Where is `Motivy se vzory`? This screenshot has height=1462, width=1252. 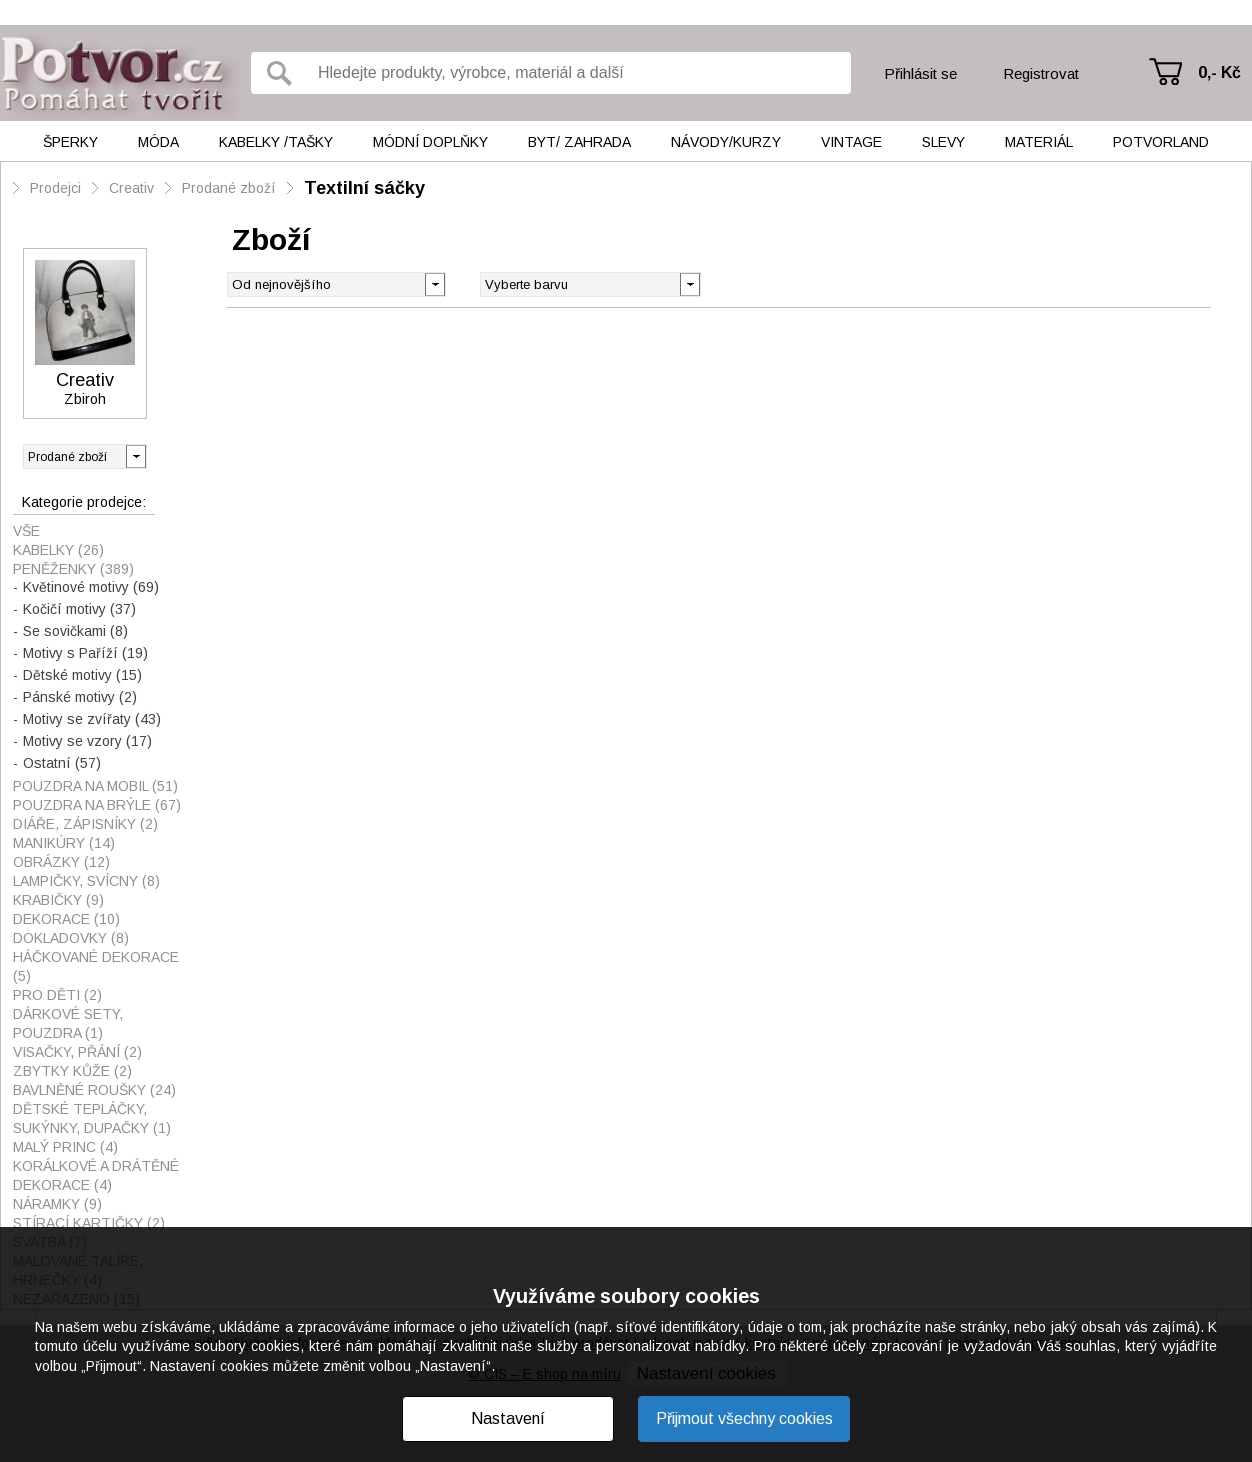
Motivy se vzory is located at coordinates (87, 741).